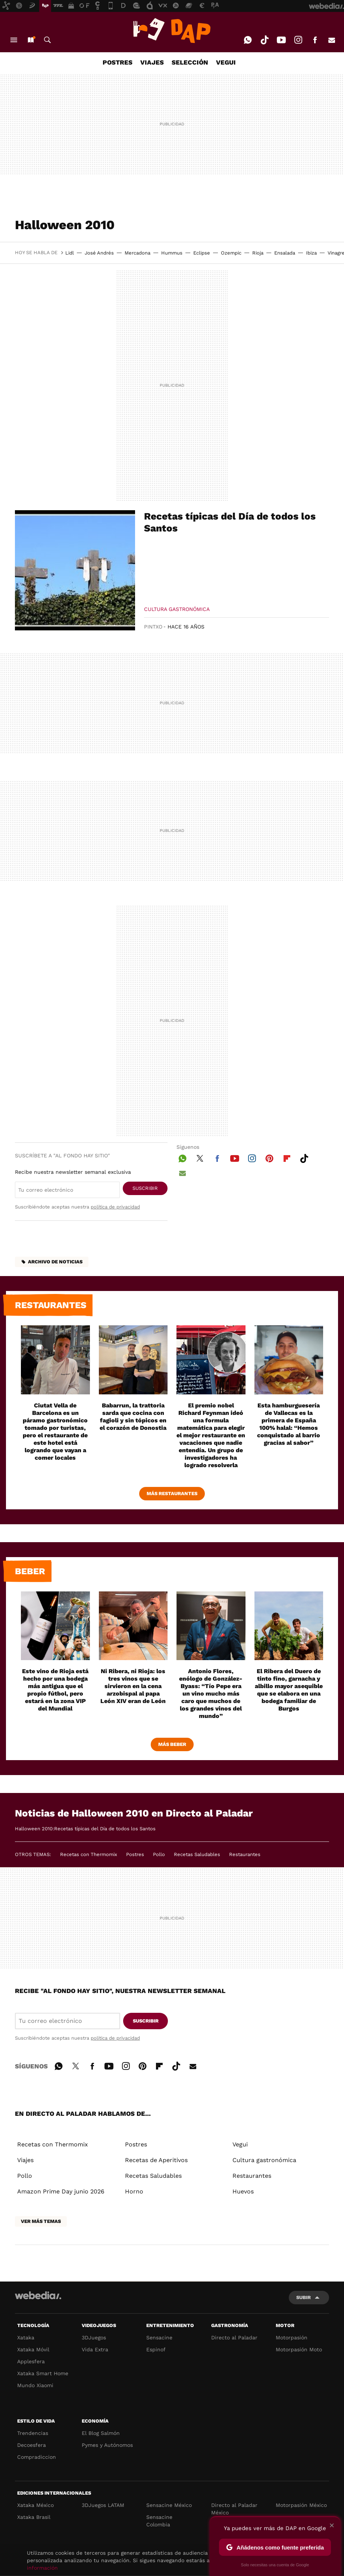  Describe the element at coordinates (42, 2373) in the screenshot. I see `Xataka Smart Home` at that location.